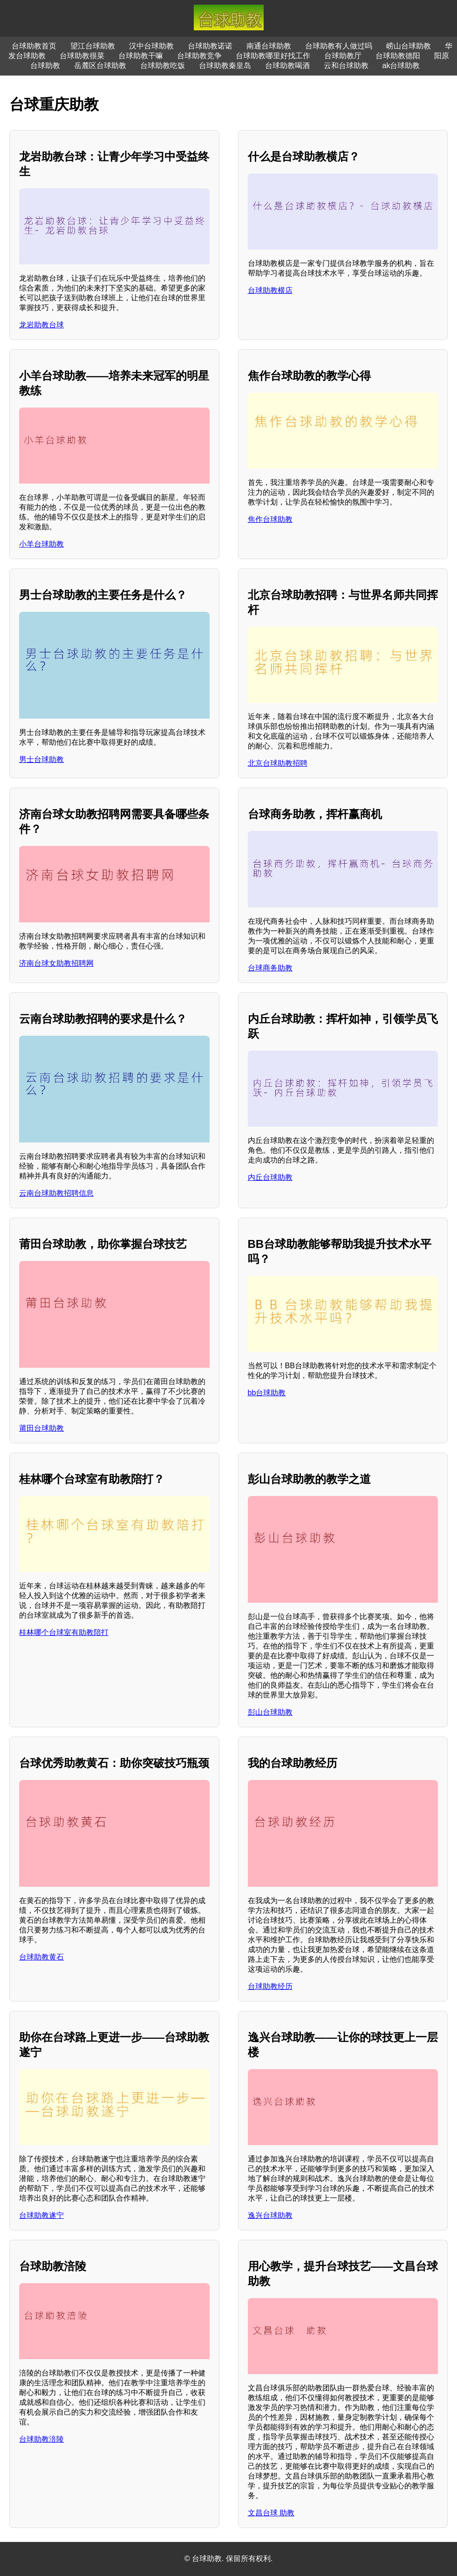 The height and width of the screenshot is (2576, 457). What do you see at coordinates (408, 46) in the screenshot?
I see `崂山台球助教` at bounding box center [408, 46].